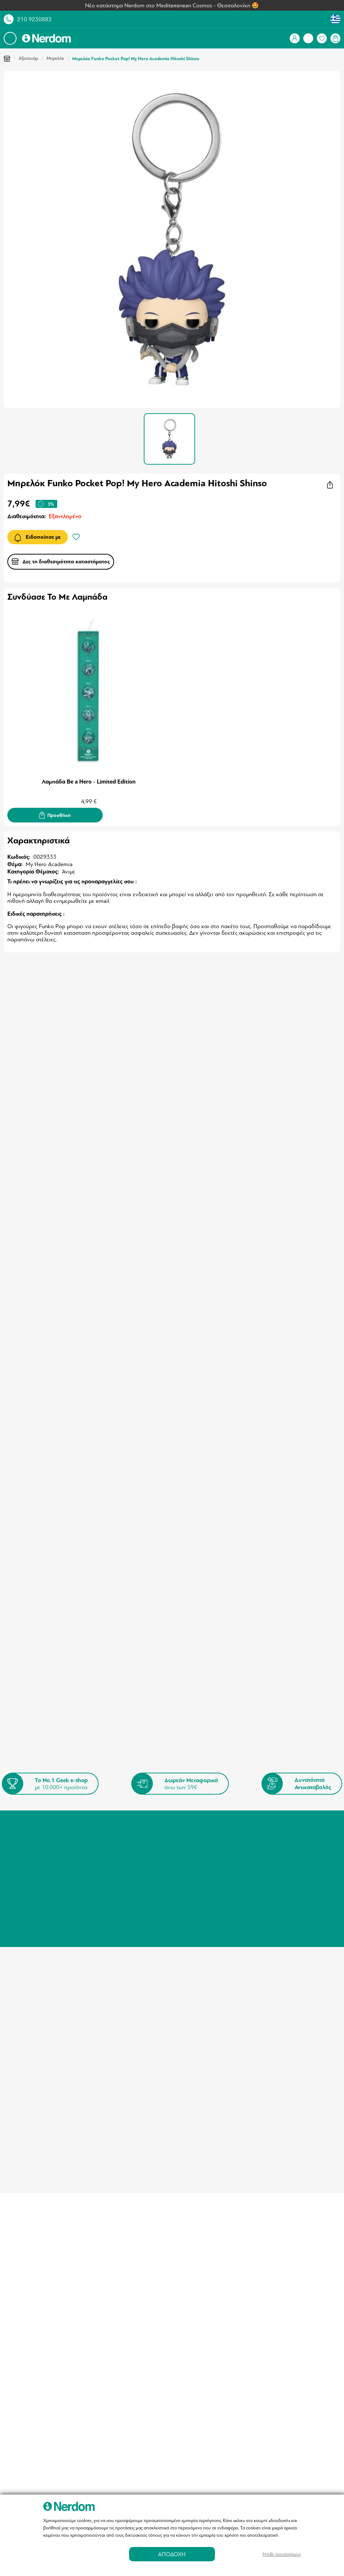 This screenshot has height=2576, width=344. What do you see at coordinates (123, 1856) in the screenshot?
I see `Πολιτική Ιδιωτικότητας` at bounding box center [123, 1856].